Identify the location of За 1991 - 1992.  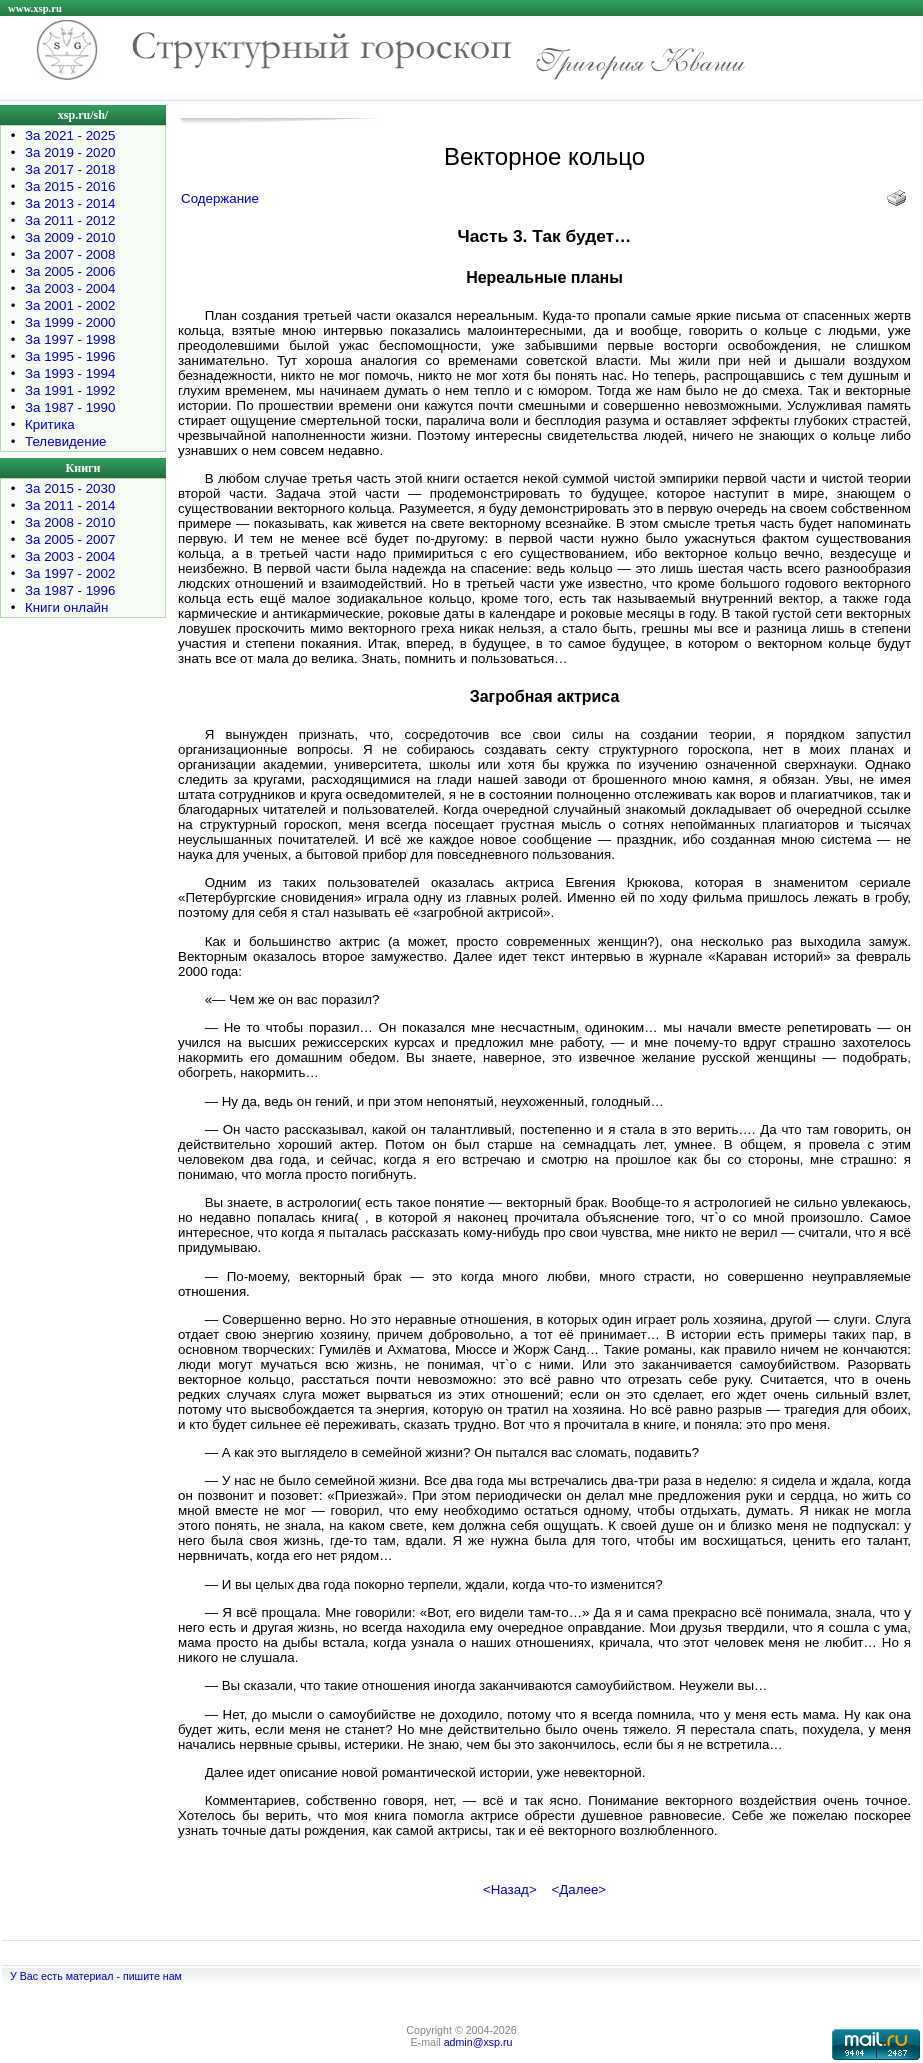
(70, 390).